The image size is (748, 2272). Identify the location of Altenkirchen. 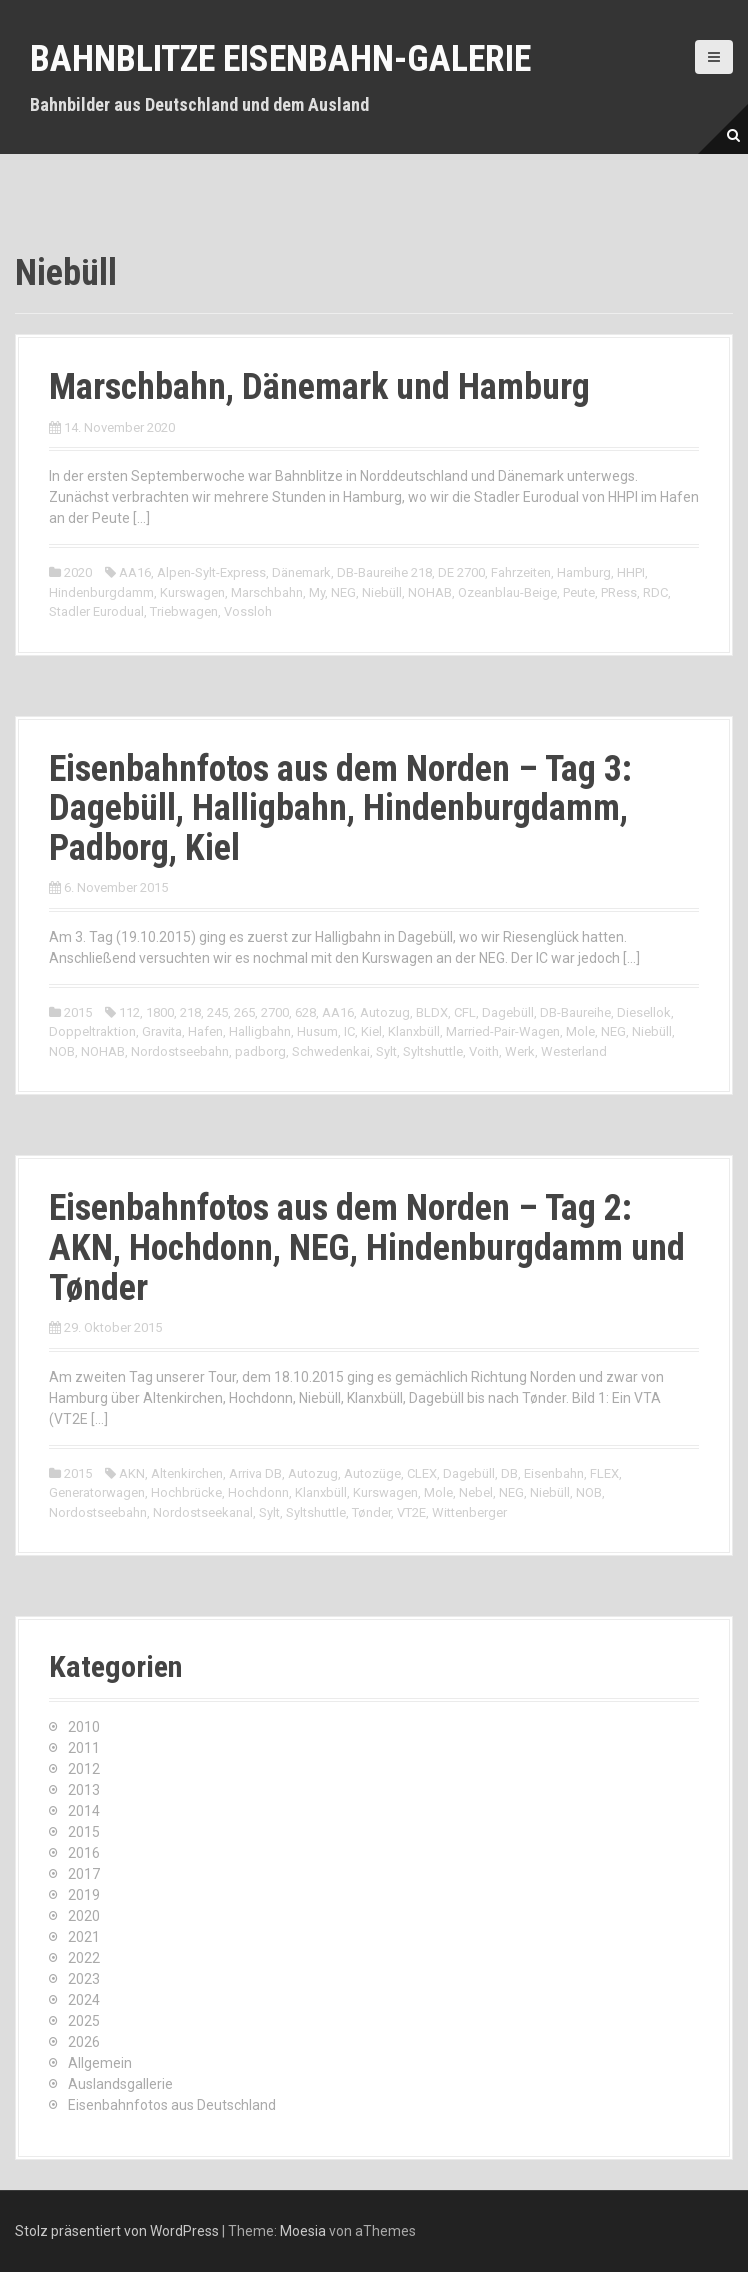
(187, 1473).